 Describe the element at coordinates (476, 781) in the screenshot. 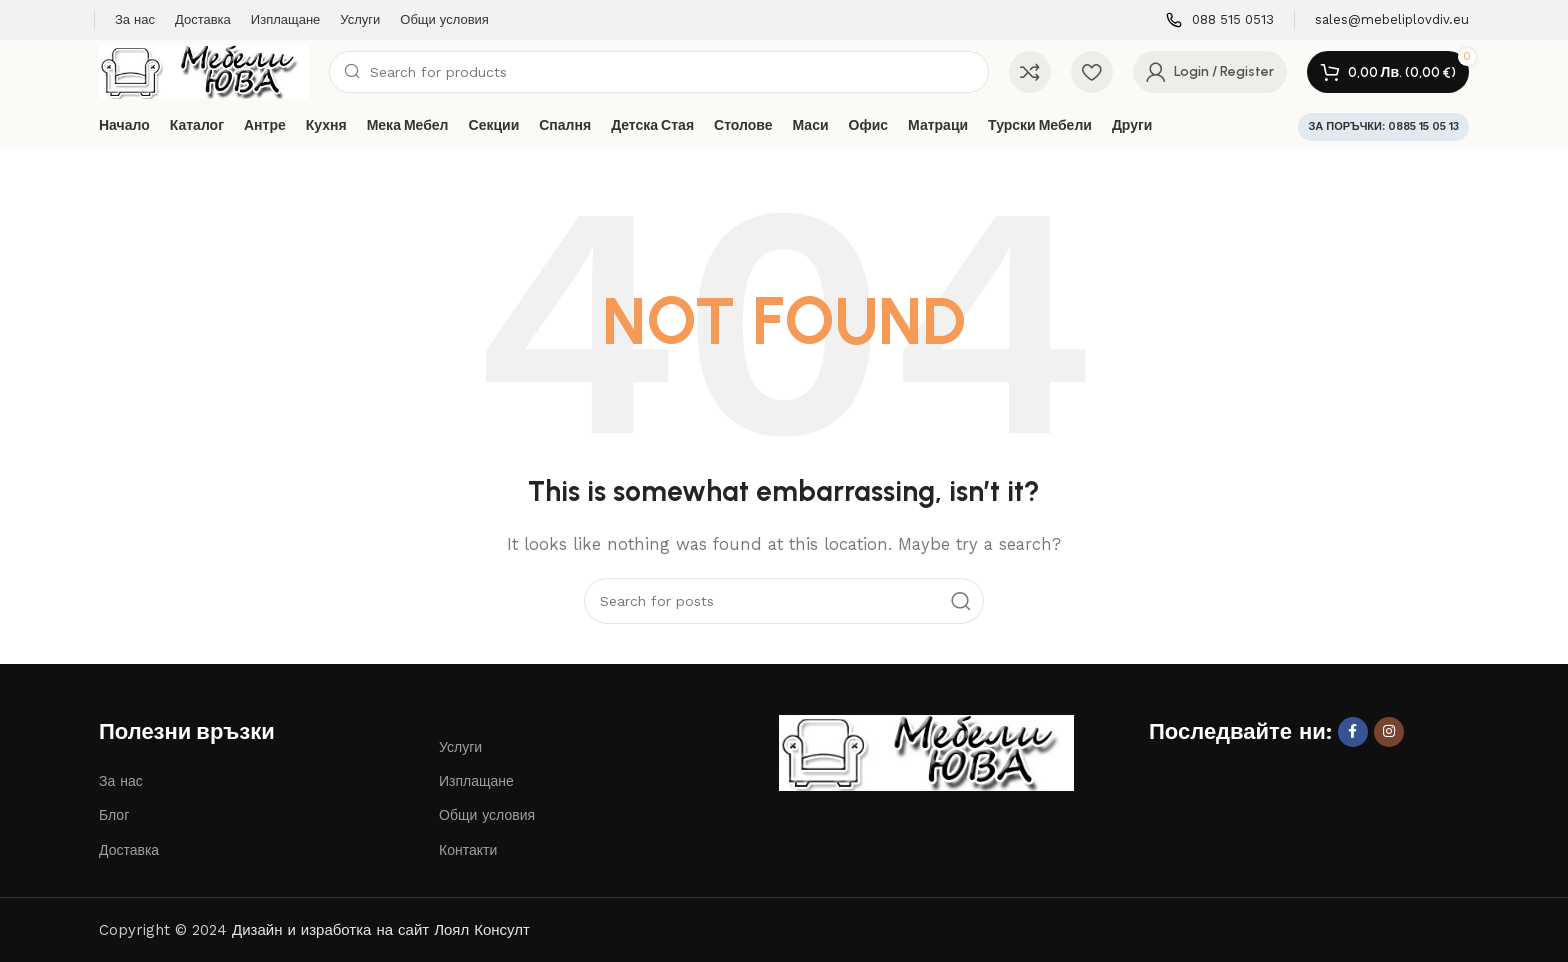

I see `Изплащане` at that location.